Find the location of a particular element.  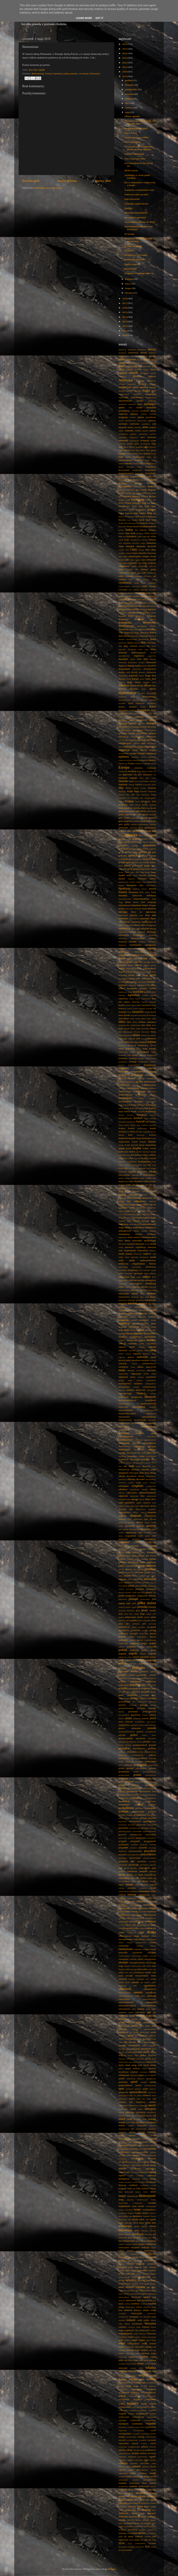

rolnik is located at coordinates (121, 1932).